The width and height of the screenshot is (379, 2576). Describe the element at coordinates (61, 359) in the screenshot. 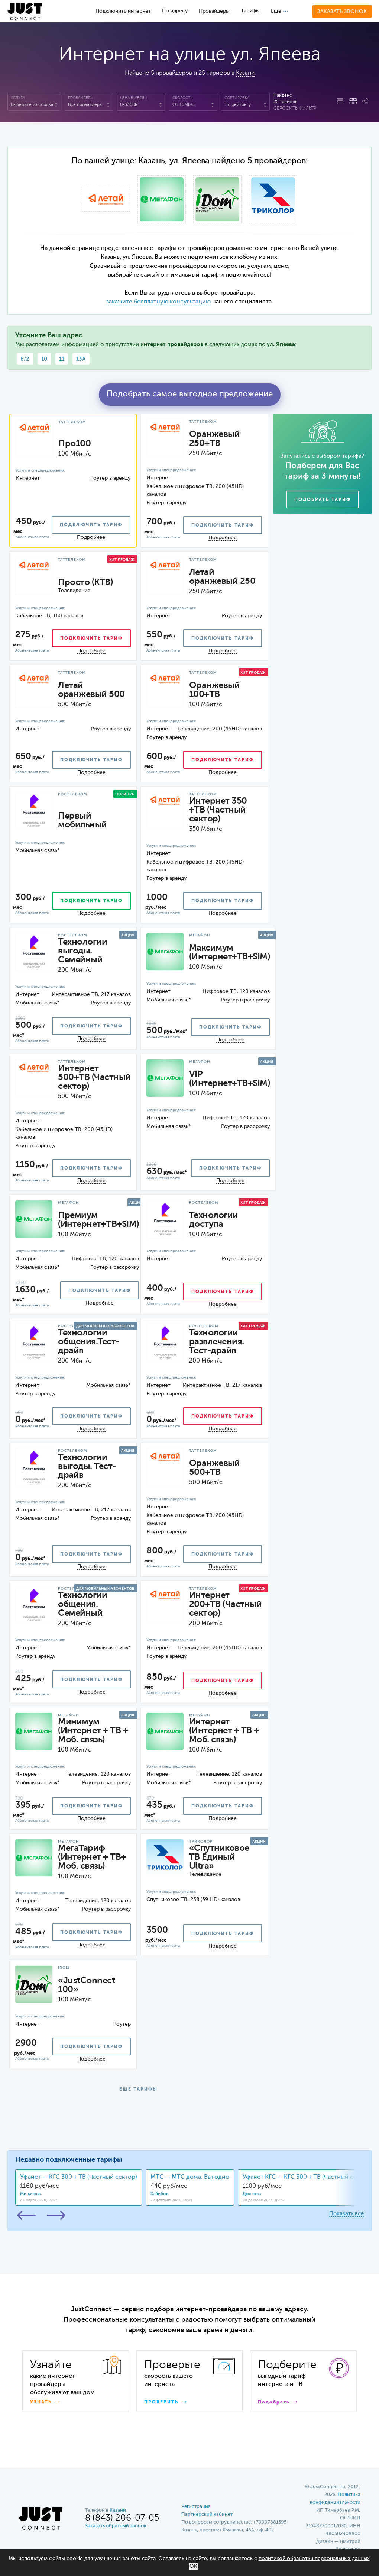

I see `11` at that location.